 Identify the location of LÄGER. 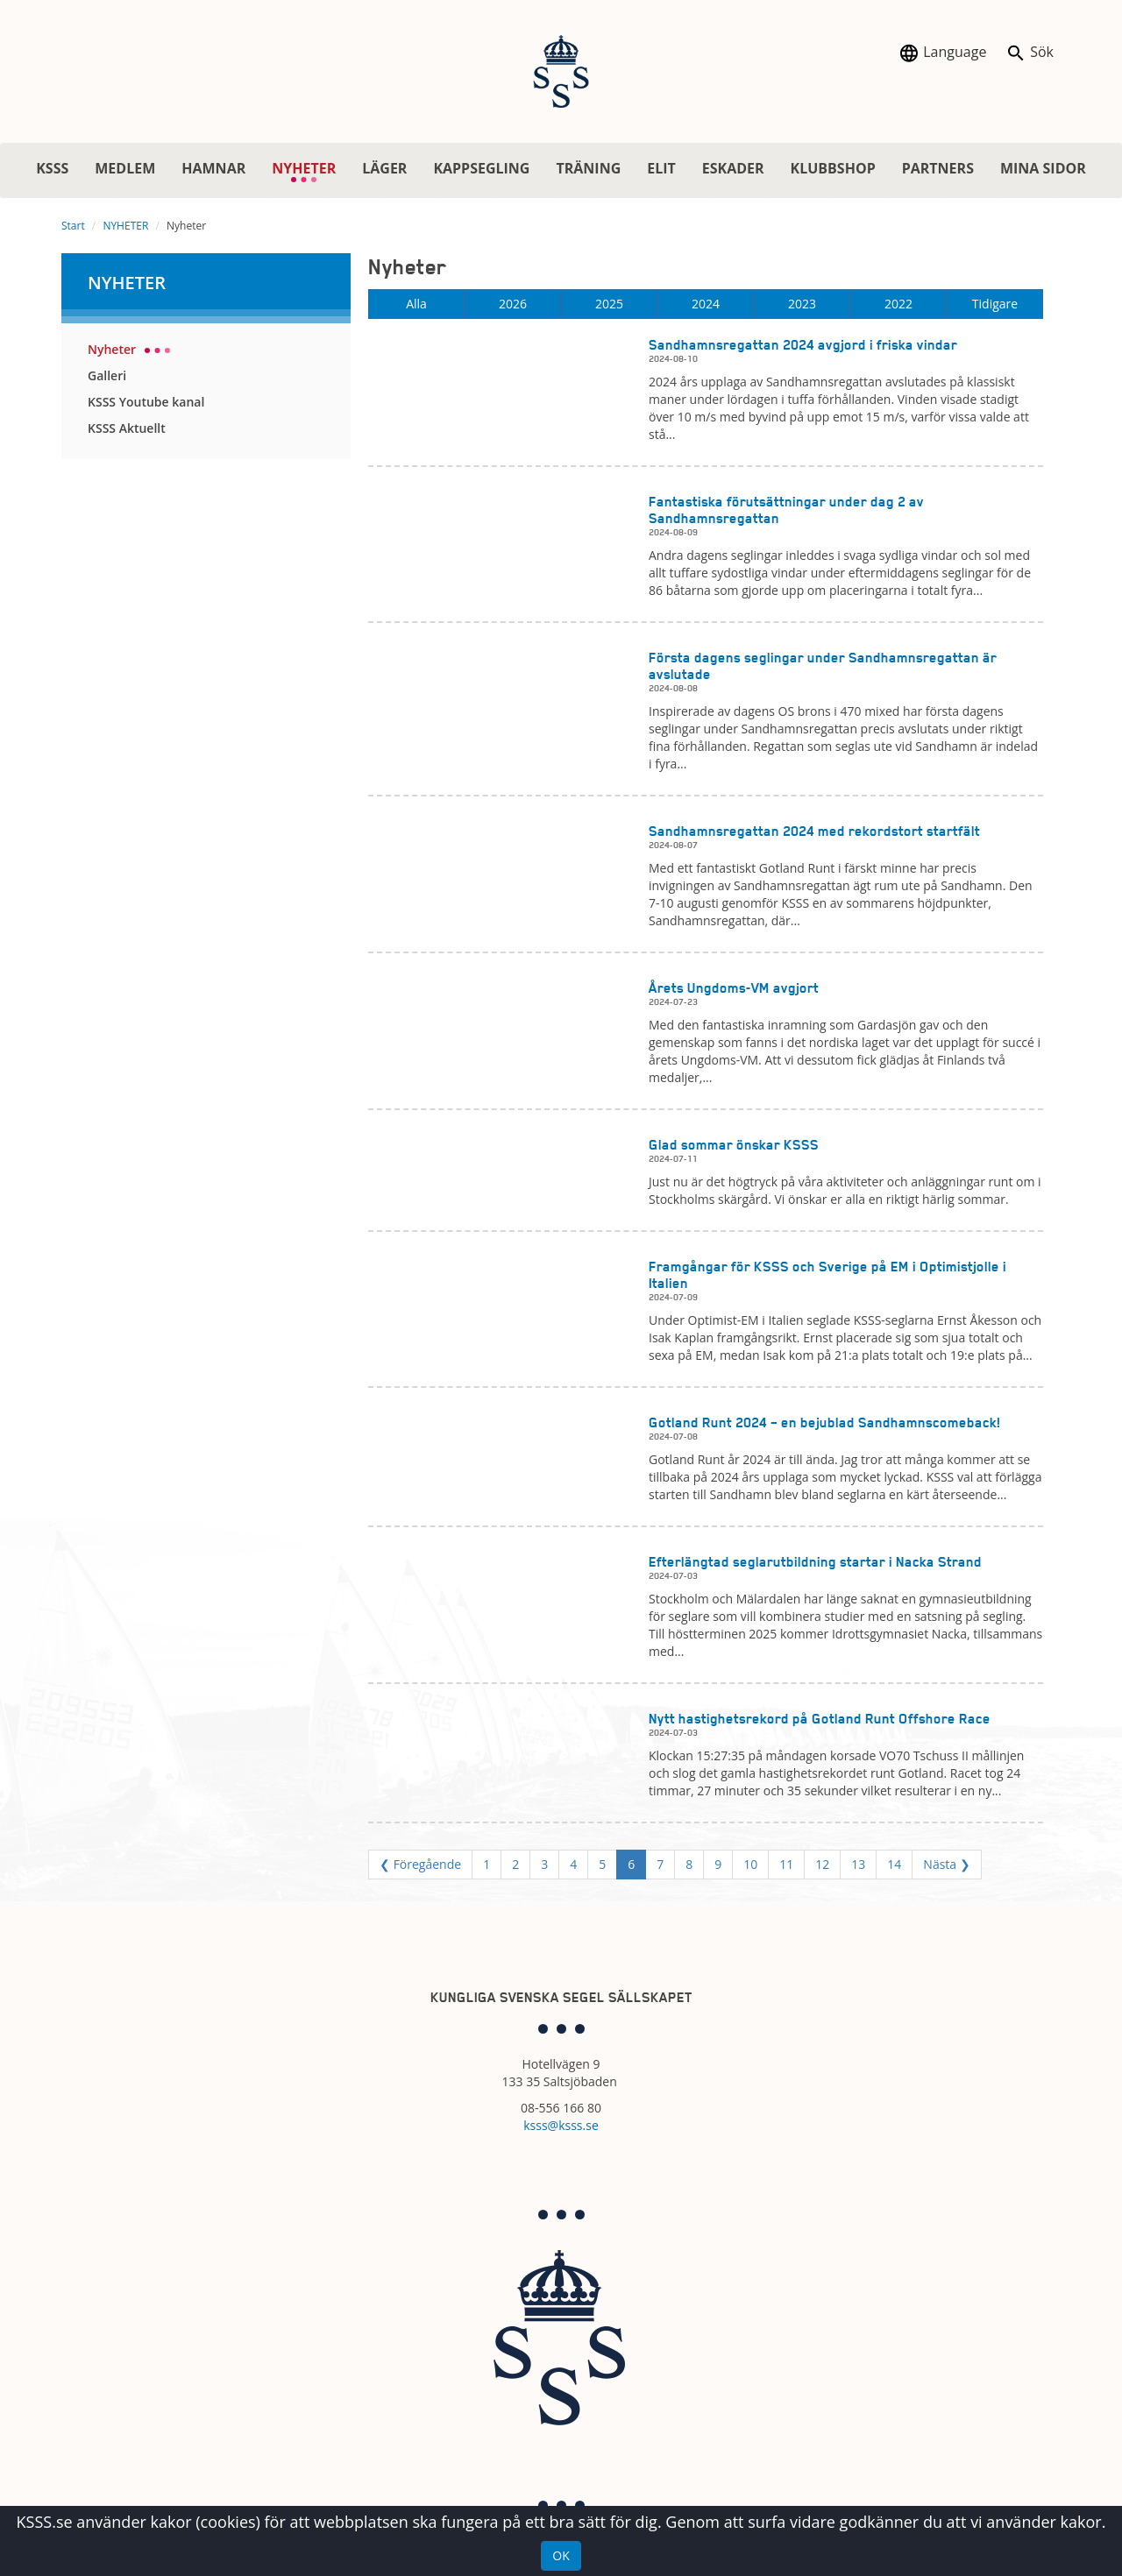
(384, 168).